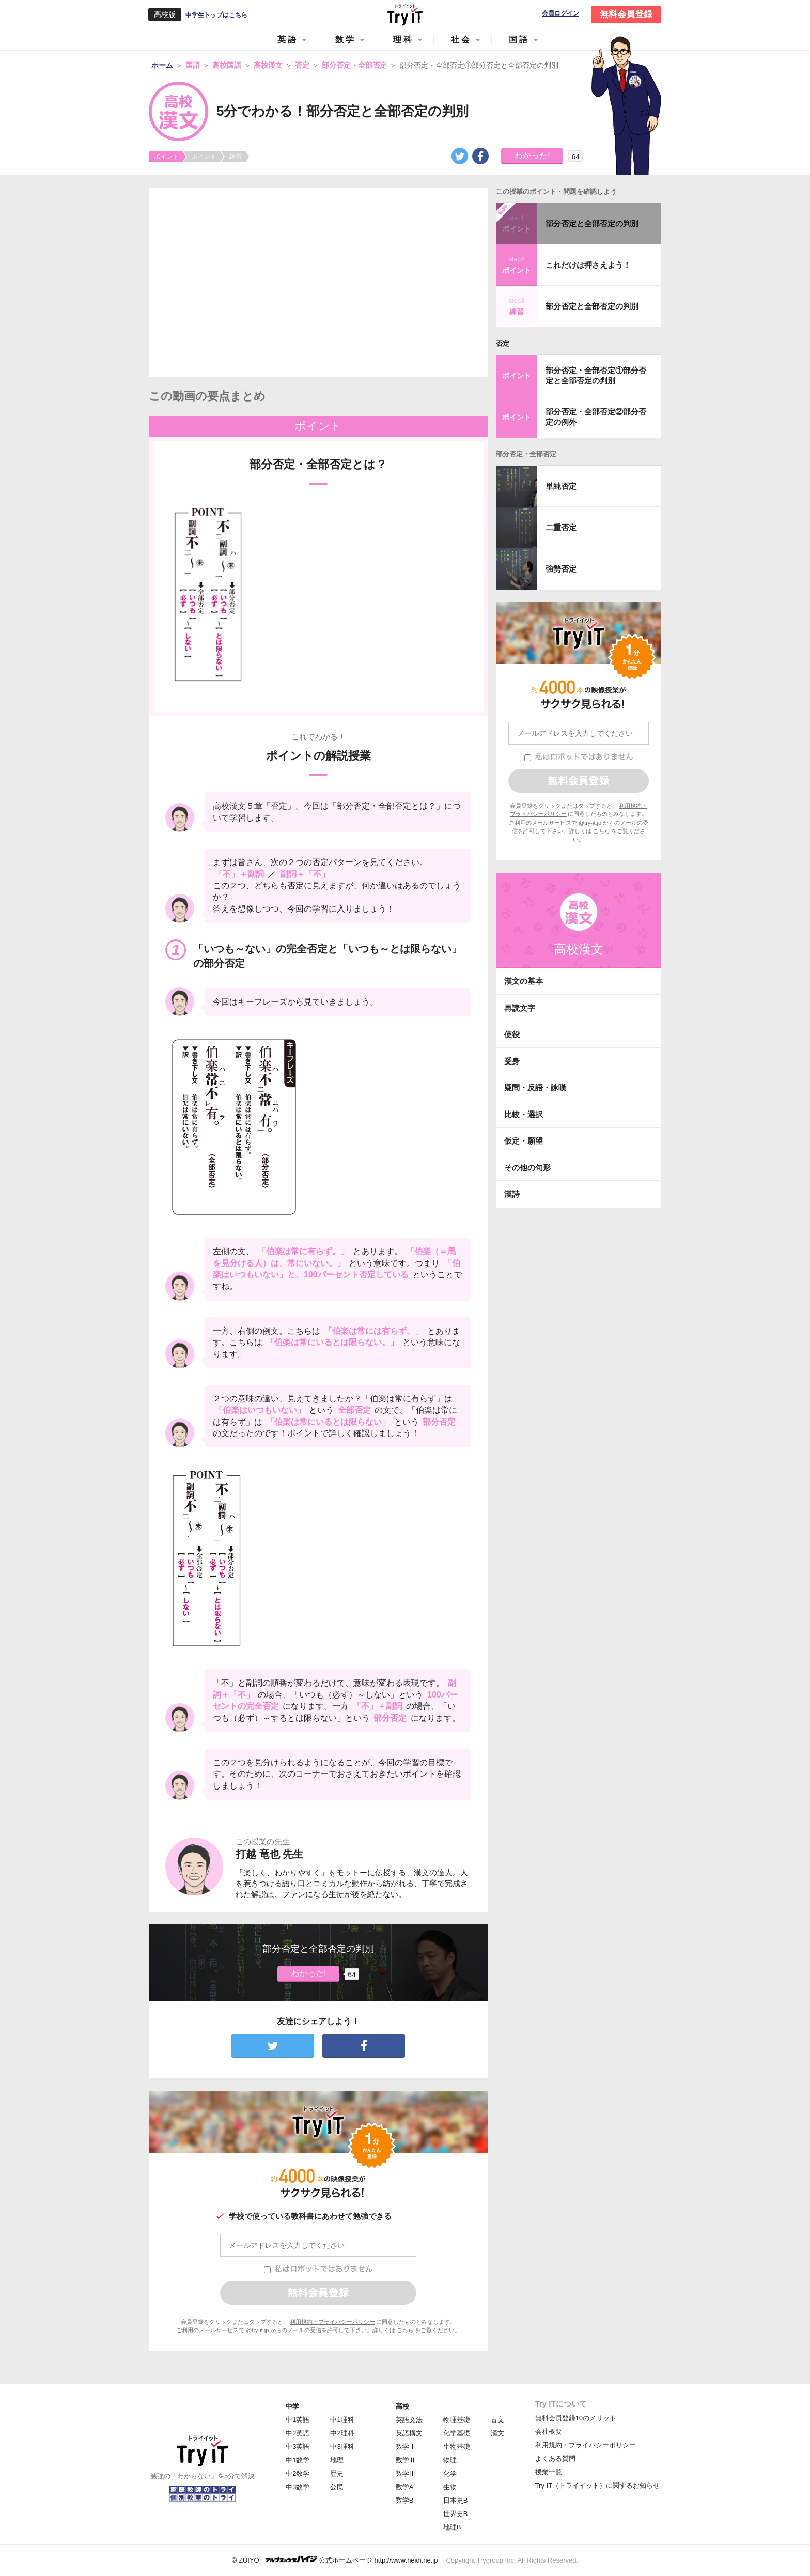 Image resolution: width=810 pixels, height=2576 pixels. Describe the element at coordinates (588, 264) in the screenshot. I see `これだけは押さえよう！` at that location.